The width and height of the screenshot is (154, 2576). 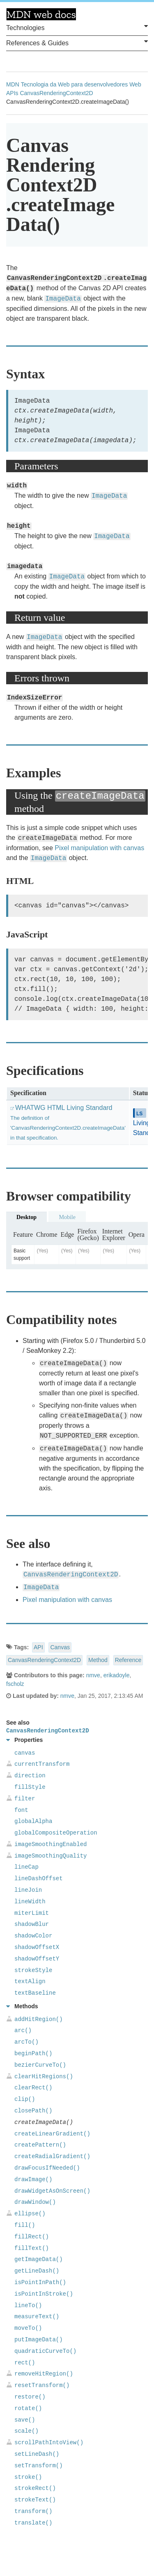 What do you see at coordinates (77, 42) in the screenshot?
I see `References & Guides` at bounding box center [77, 42].